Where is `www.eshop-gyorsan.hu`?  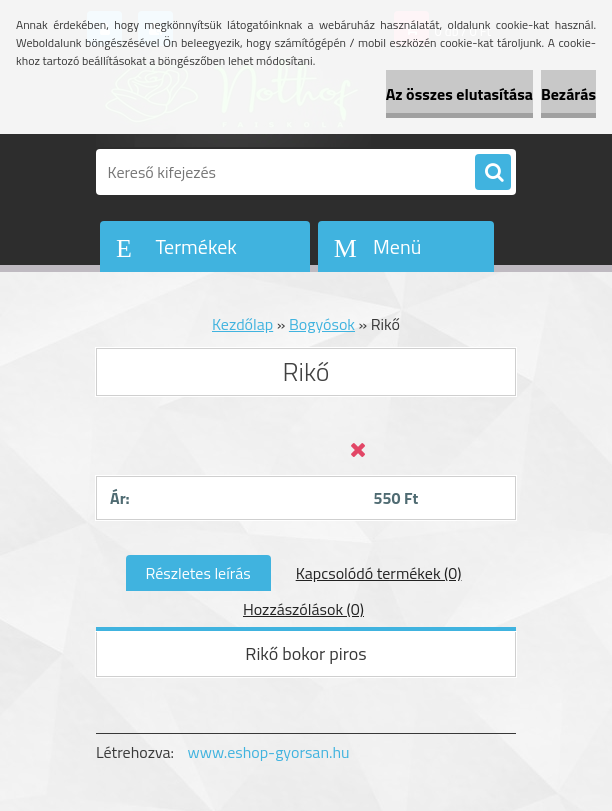 www.eshop-gyorsan.hu is located at coordinates (269, 752).